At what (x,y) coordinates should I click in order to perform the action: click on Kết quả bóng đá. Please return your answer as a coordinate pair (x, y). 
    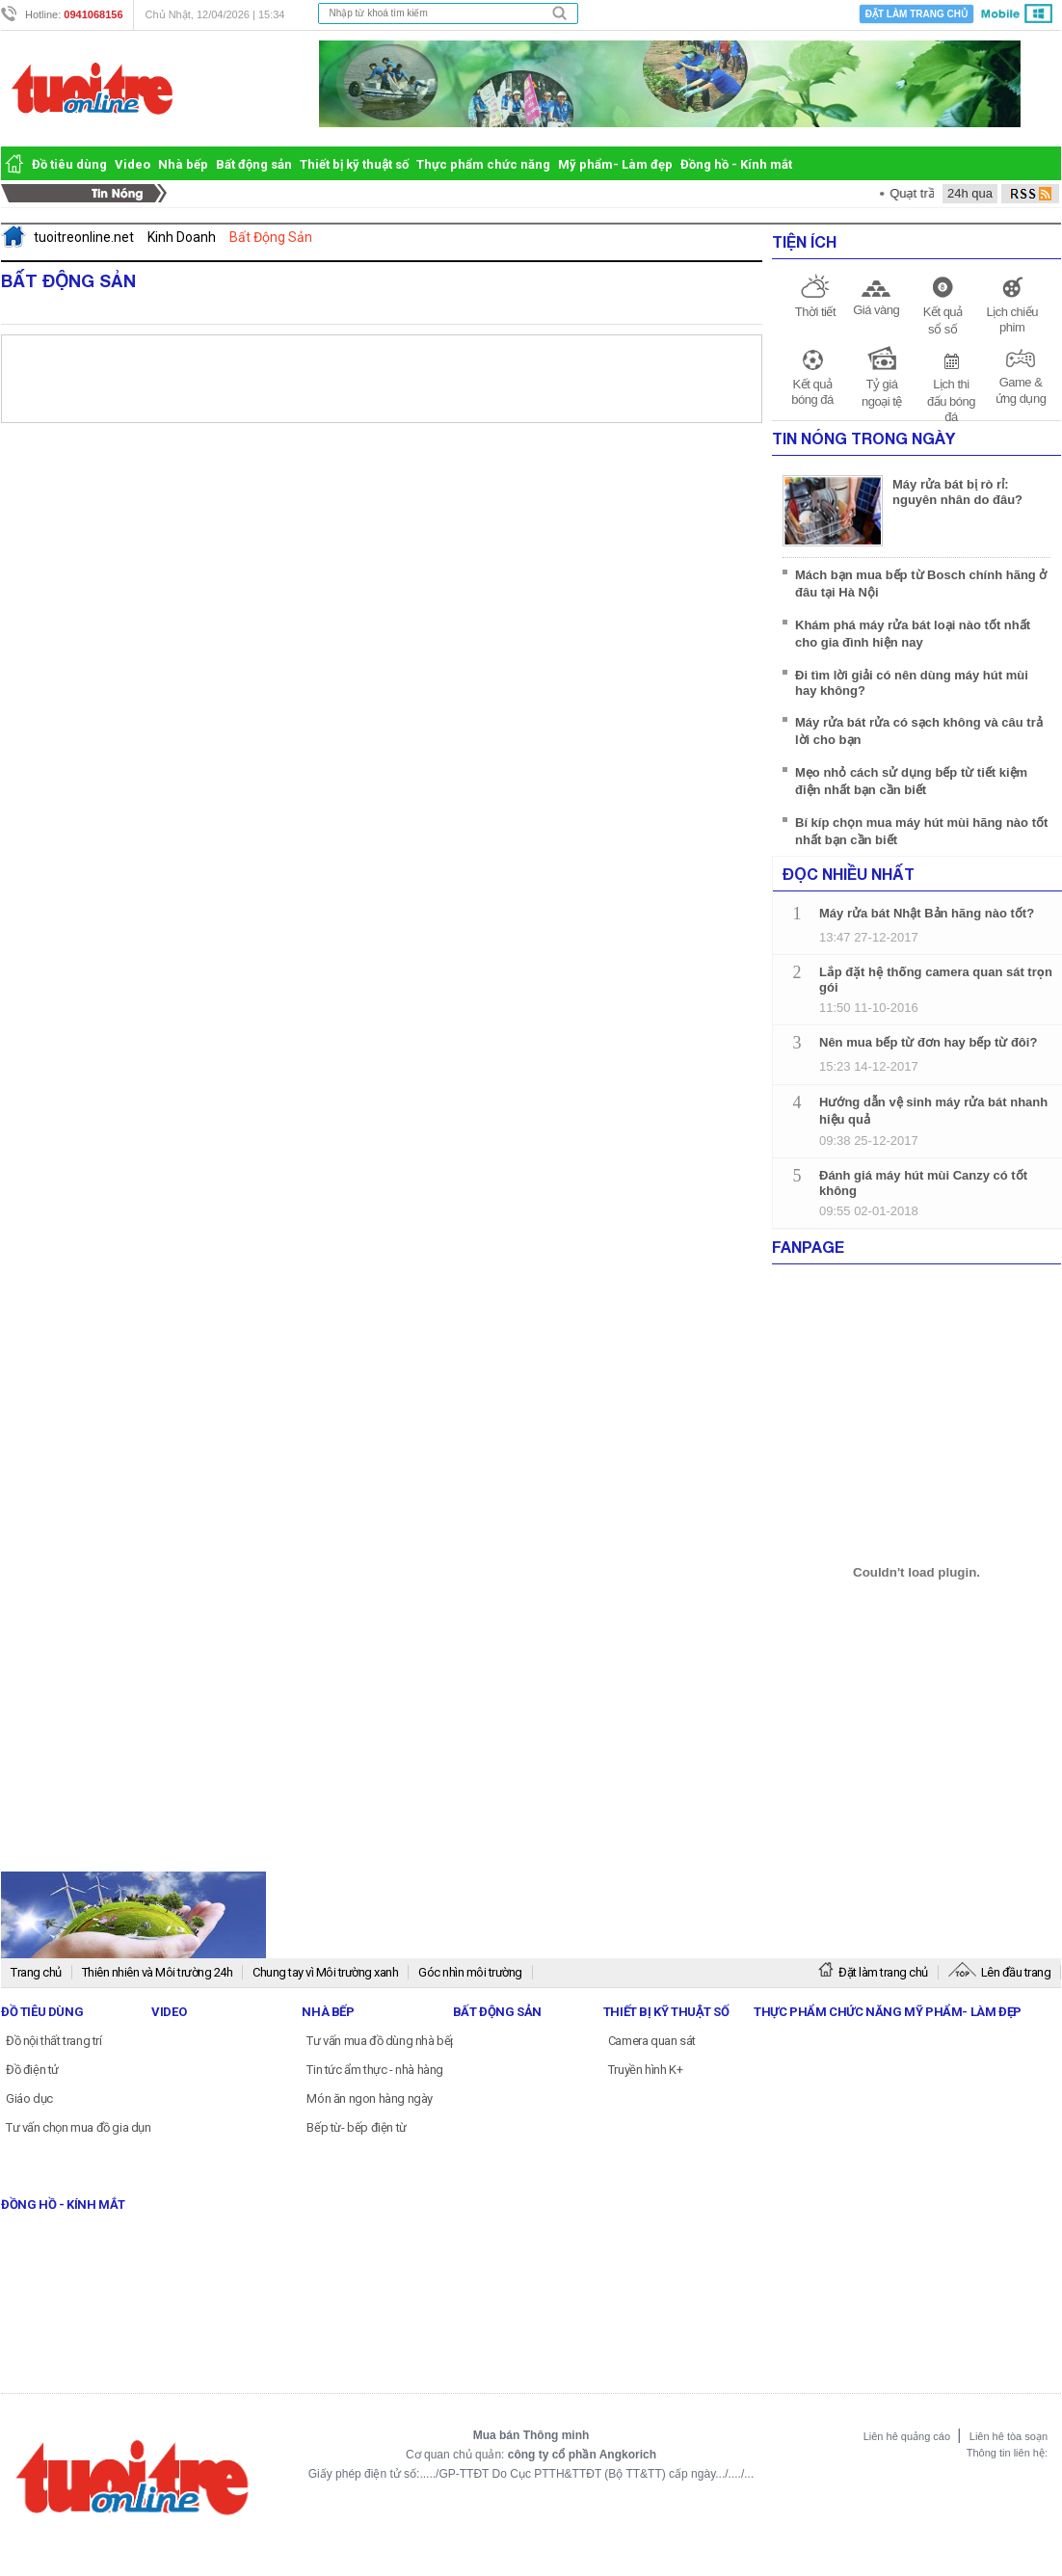
    Looking at the image, I should click on (812, 392).